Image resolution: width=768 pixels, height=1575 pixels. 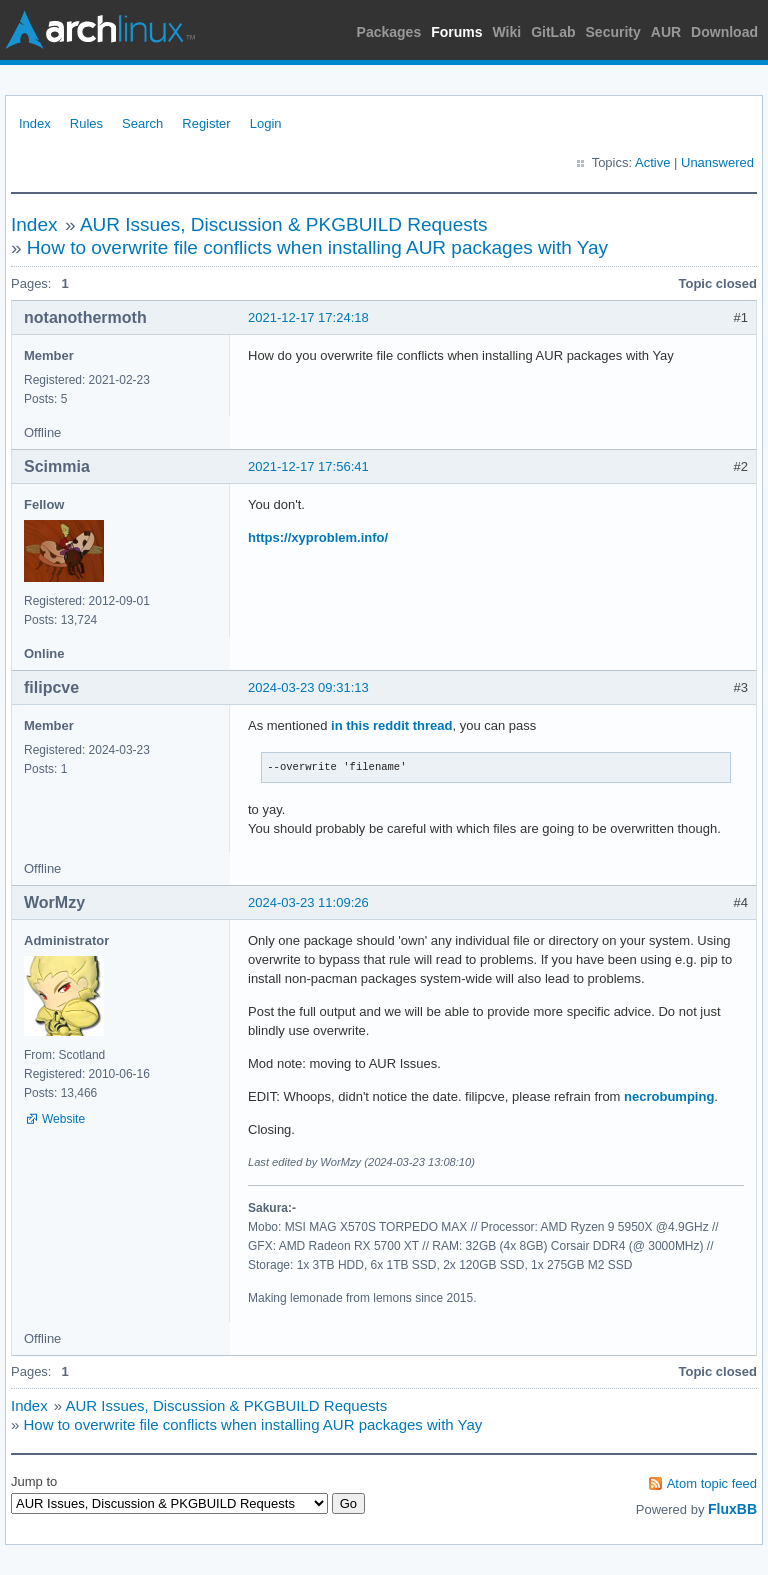 What do you see at coordinates (613, 32) in the screenshot?
I see `Security` at bounding box center [613, 32].